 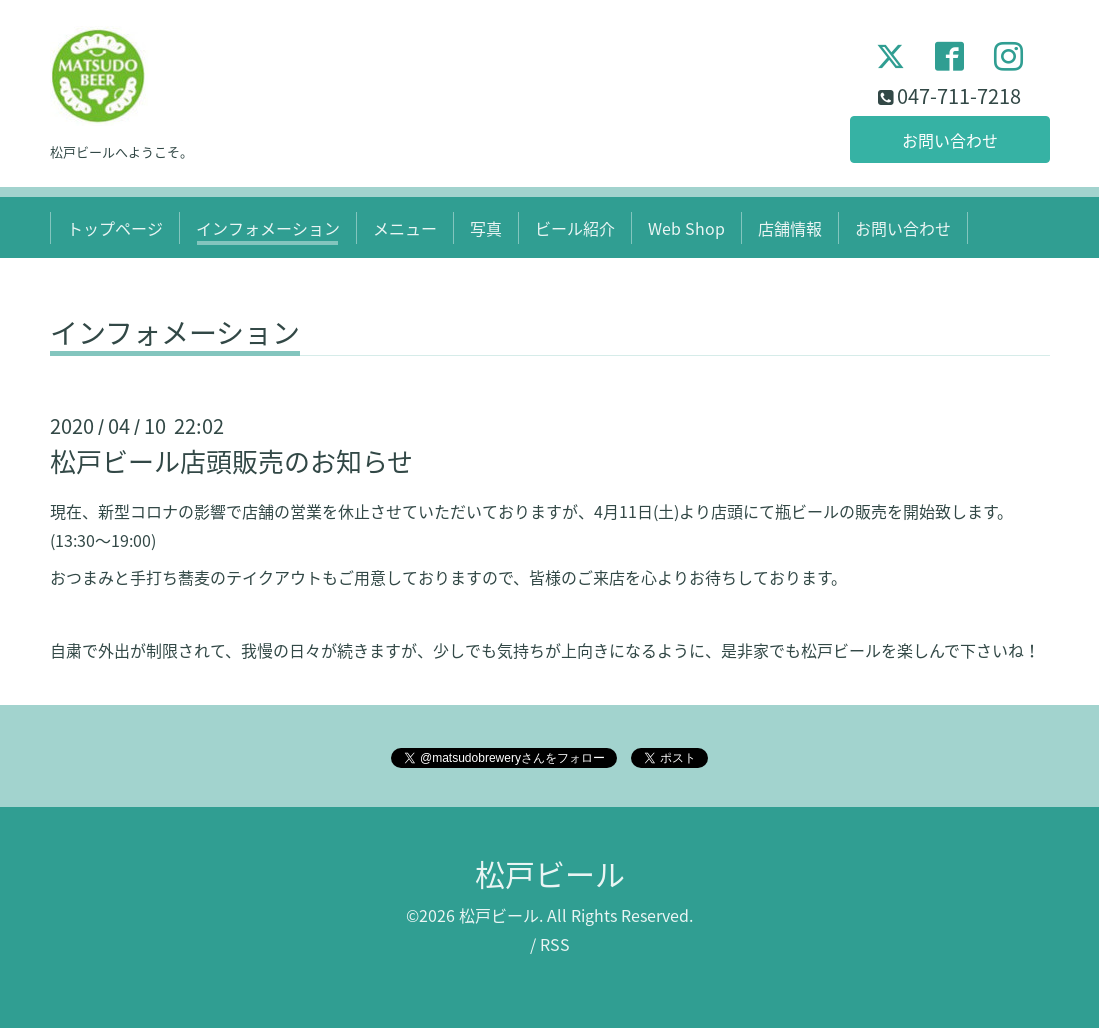 What do you see at coordinates (231, 461) in the screenshot?
I see `松戸ビール店頭販売のお知らせ` at bounding box center [231, 461].